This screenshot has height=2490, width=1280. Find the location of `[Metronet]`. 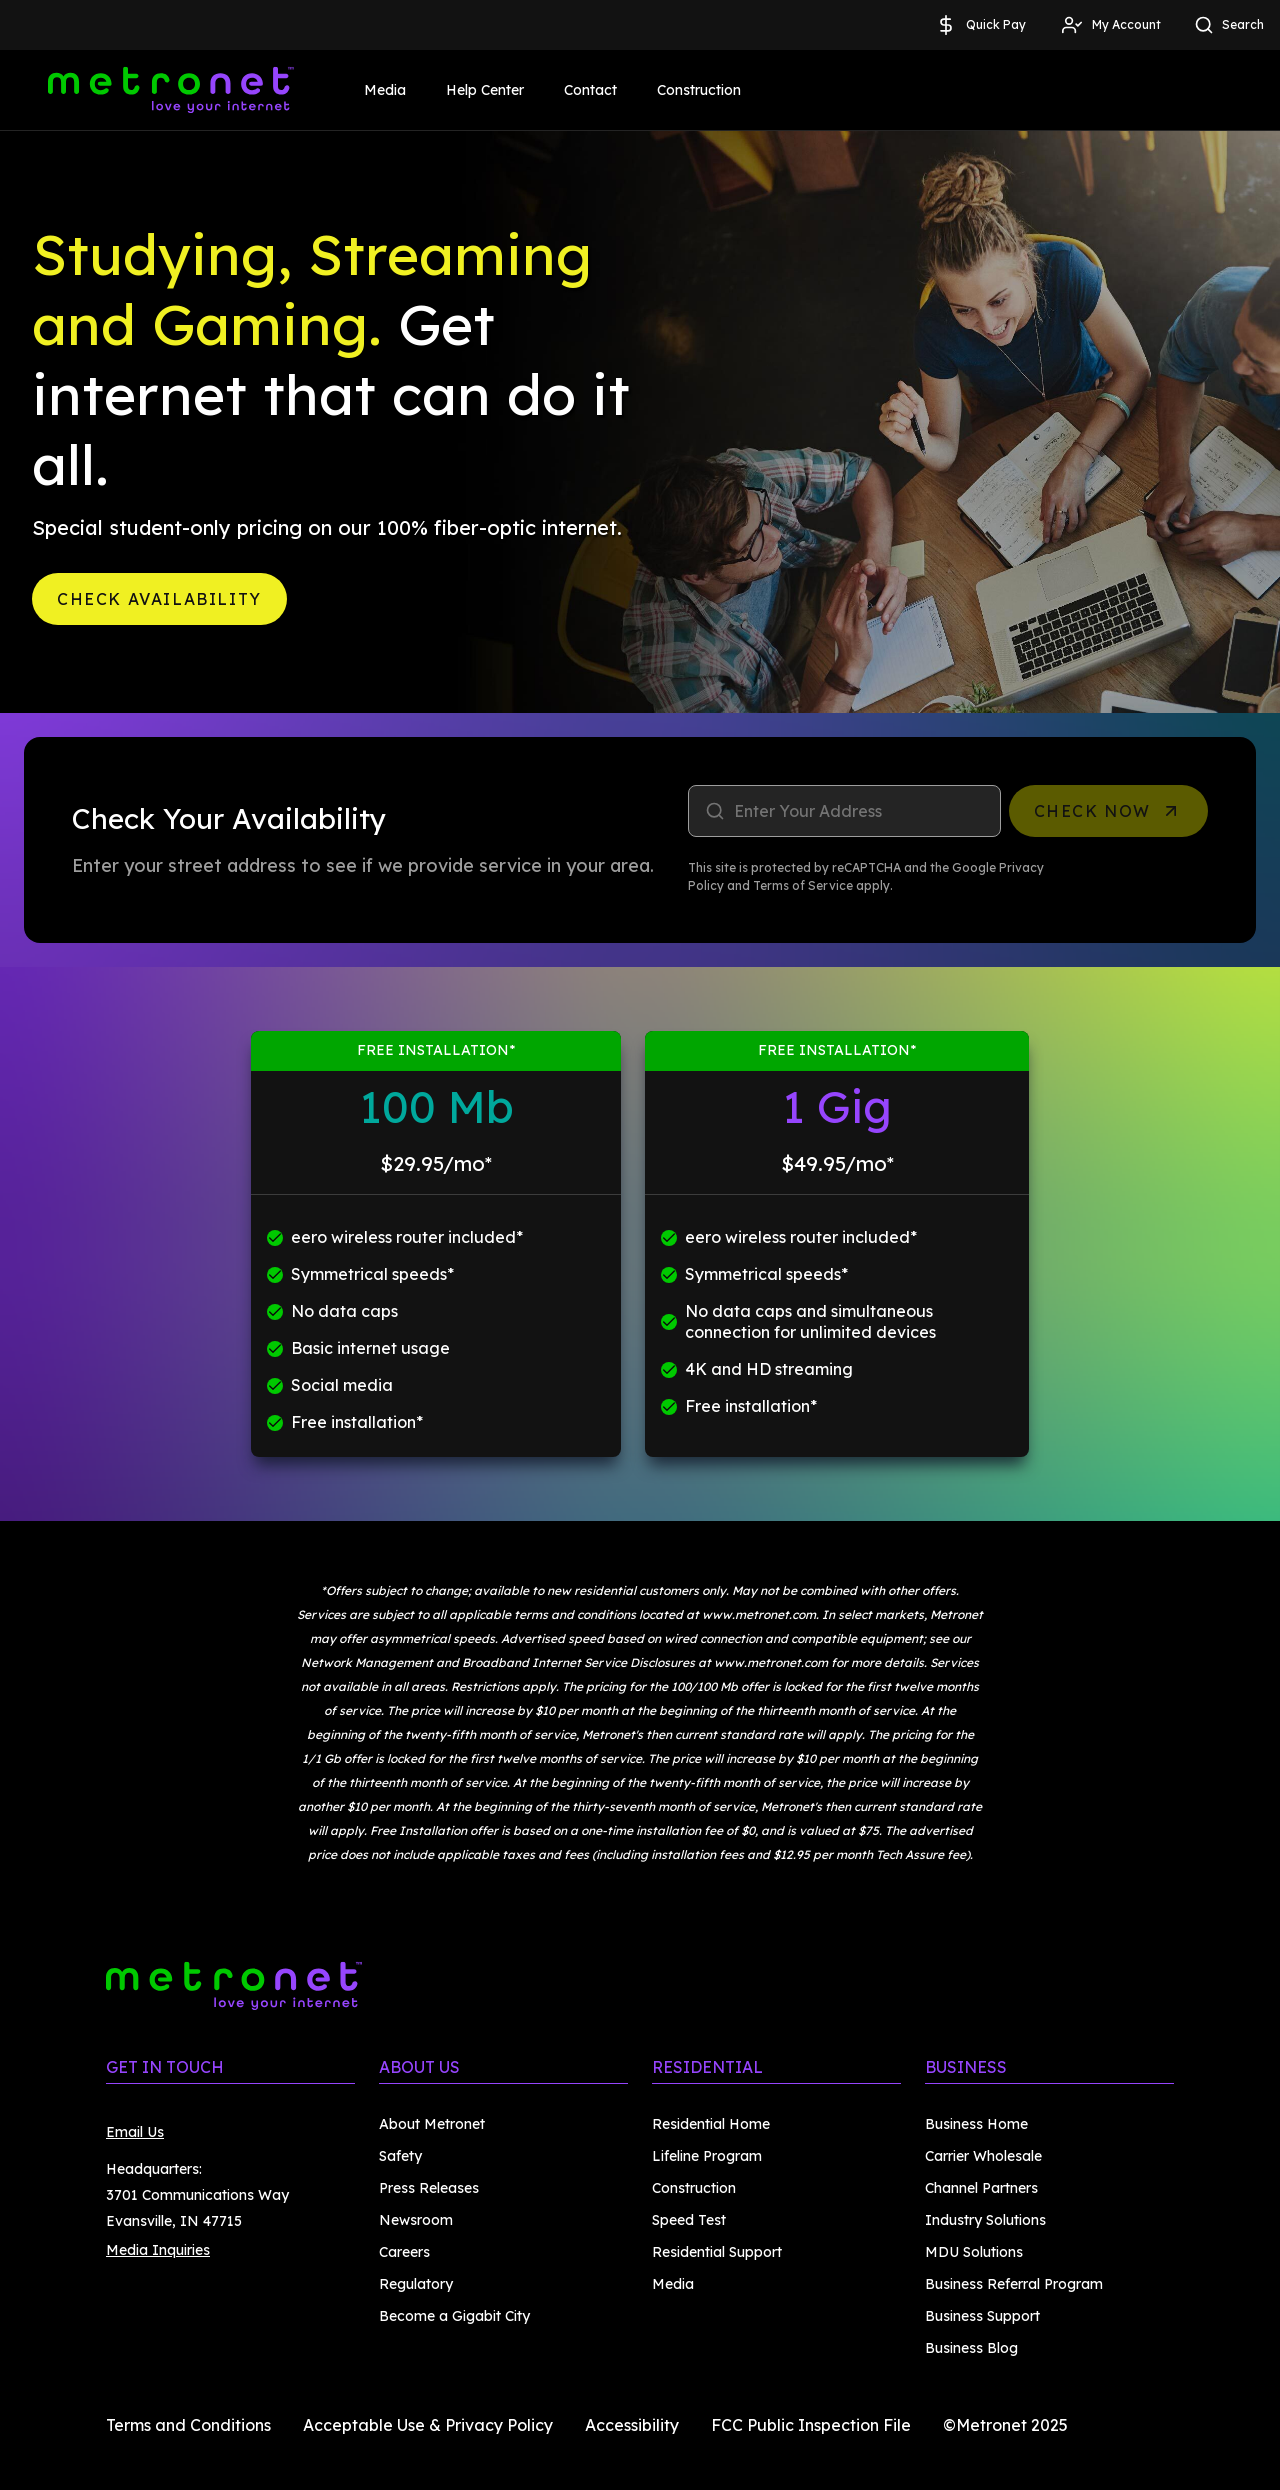

[Metronet] is located at coordinates (171, 90).